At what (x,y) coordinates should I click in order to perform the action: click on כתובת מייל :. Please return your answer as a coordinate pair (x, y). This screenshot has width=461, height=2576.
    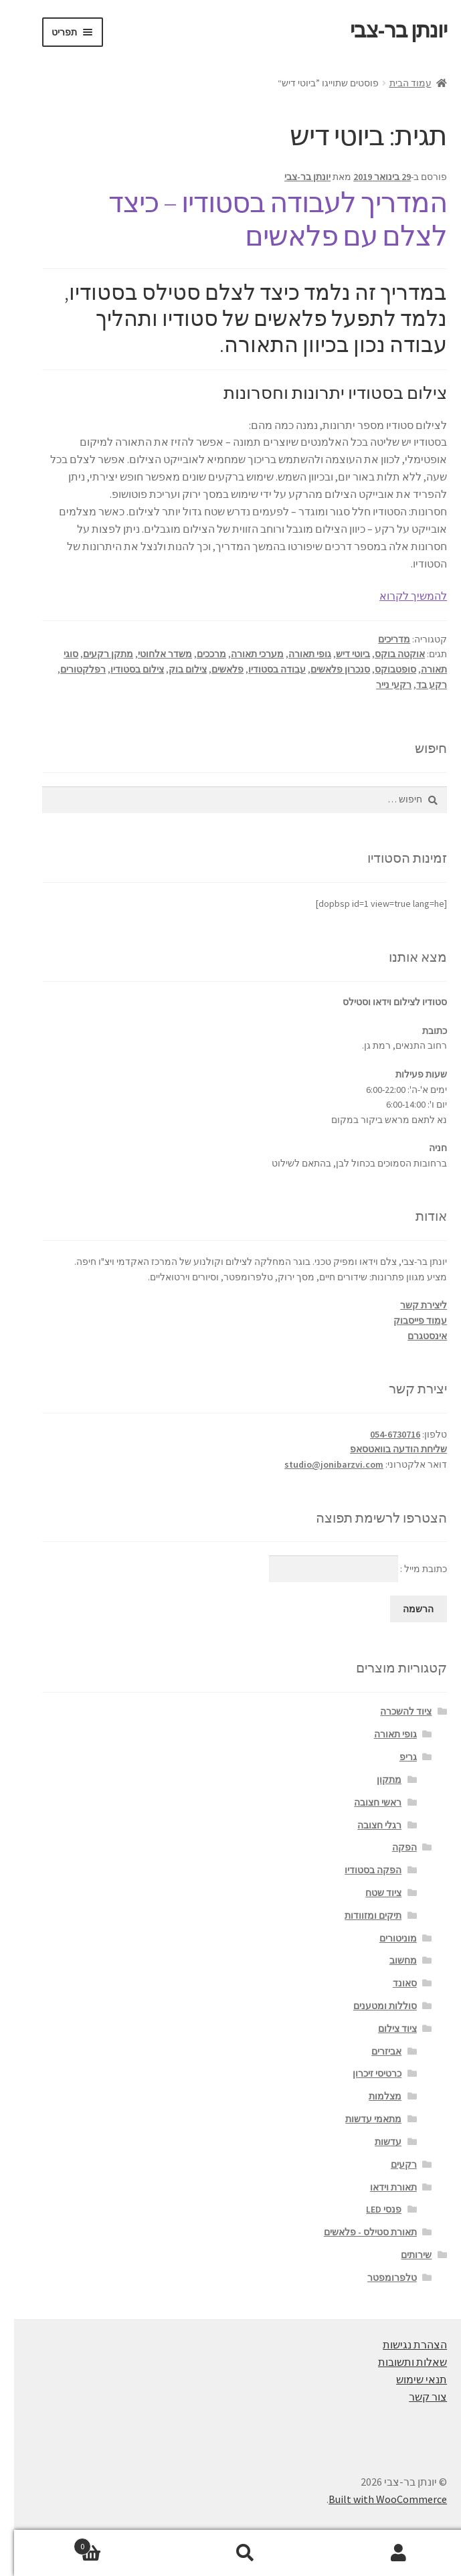
    Looking at the image, I should click on (344, 1569).